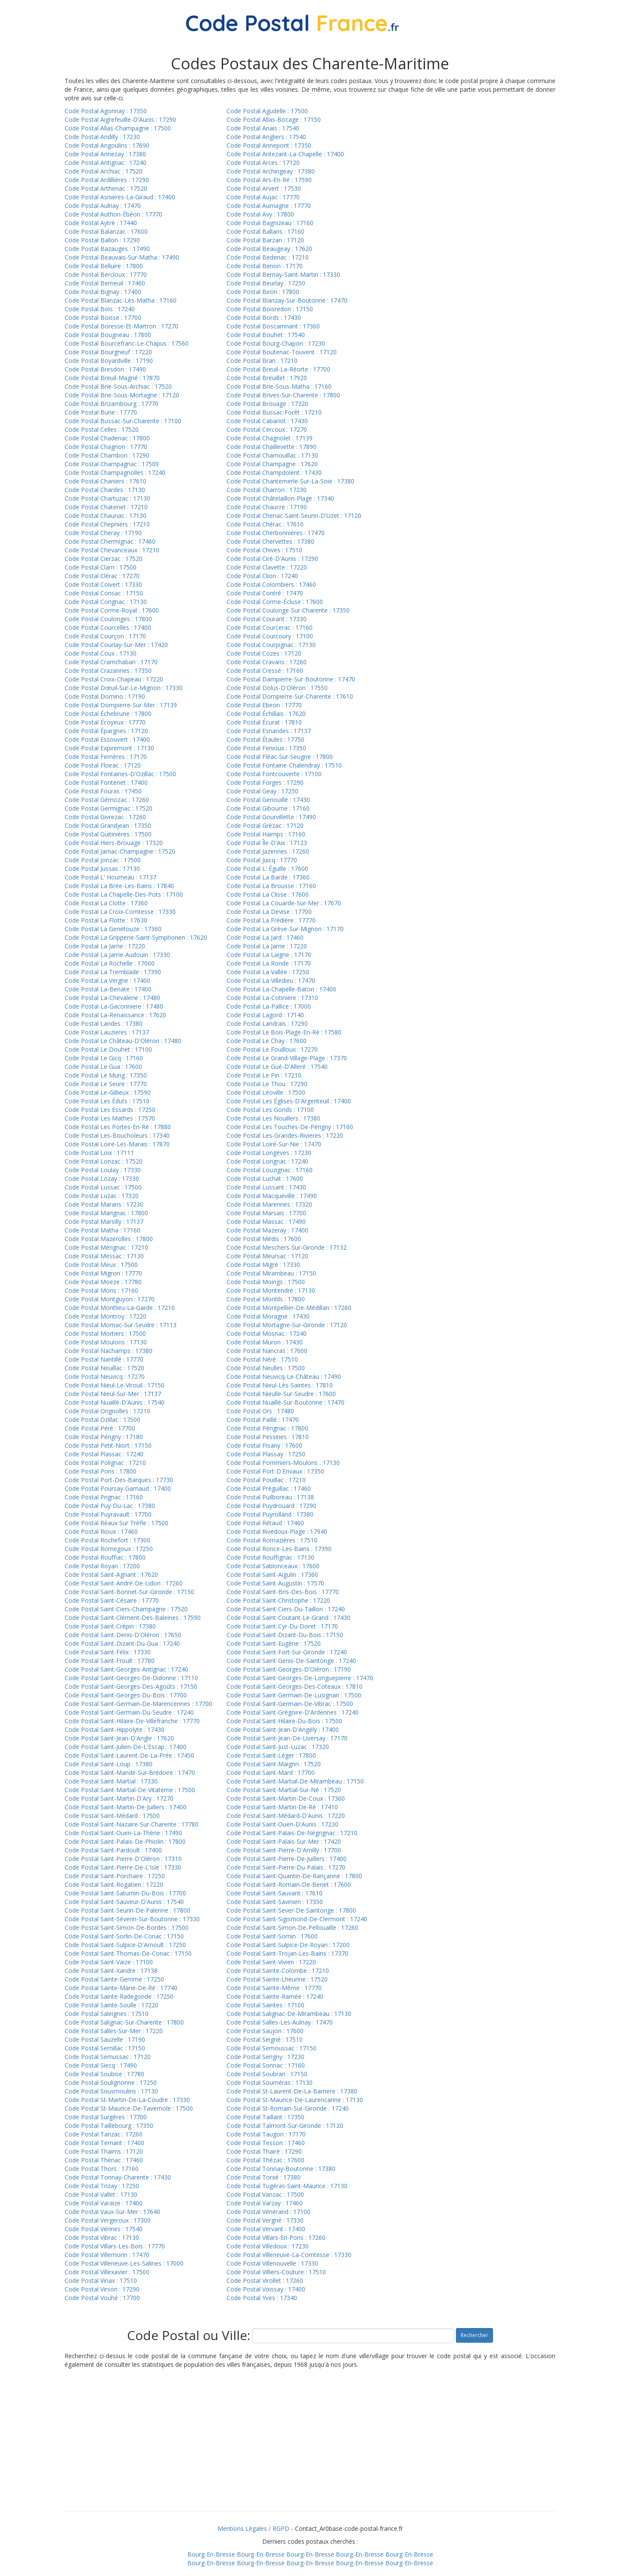  What do you see at coordinates (293, 1695) in the screenshot?
I see `Code Postal Saint-Germain-De-Lusignan : 17500` at bounding box center [293, 1695].